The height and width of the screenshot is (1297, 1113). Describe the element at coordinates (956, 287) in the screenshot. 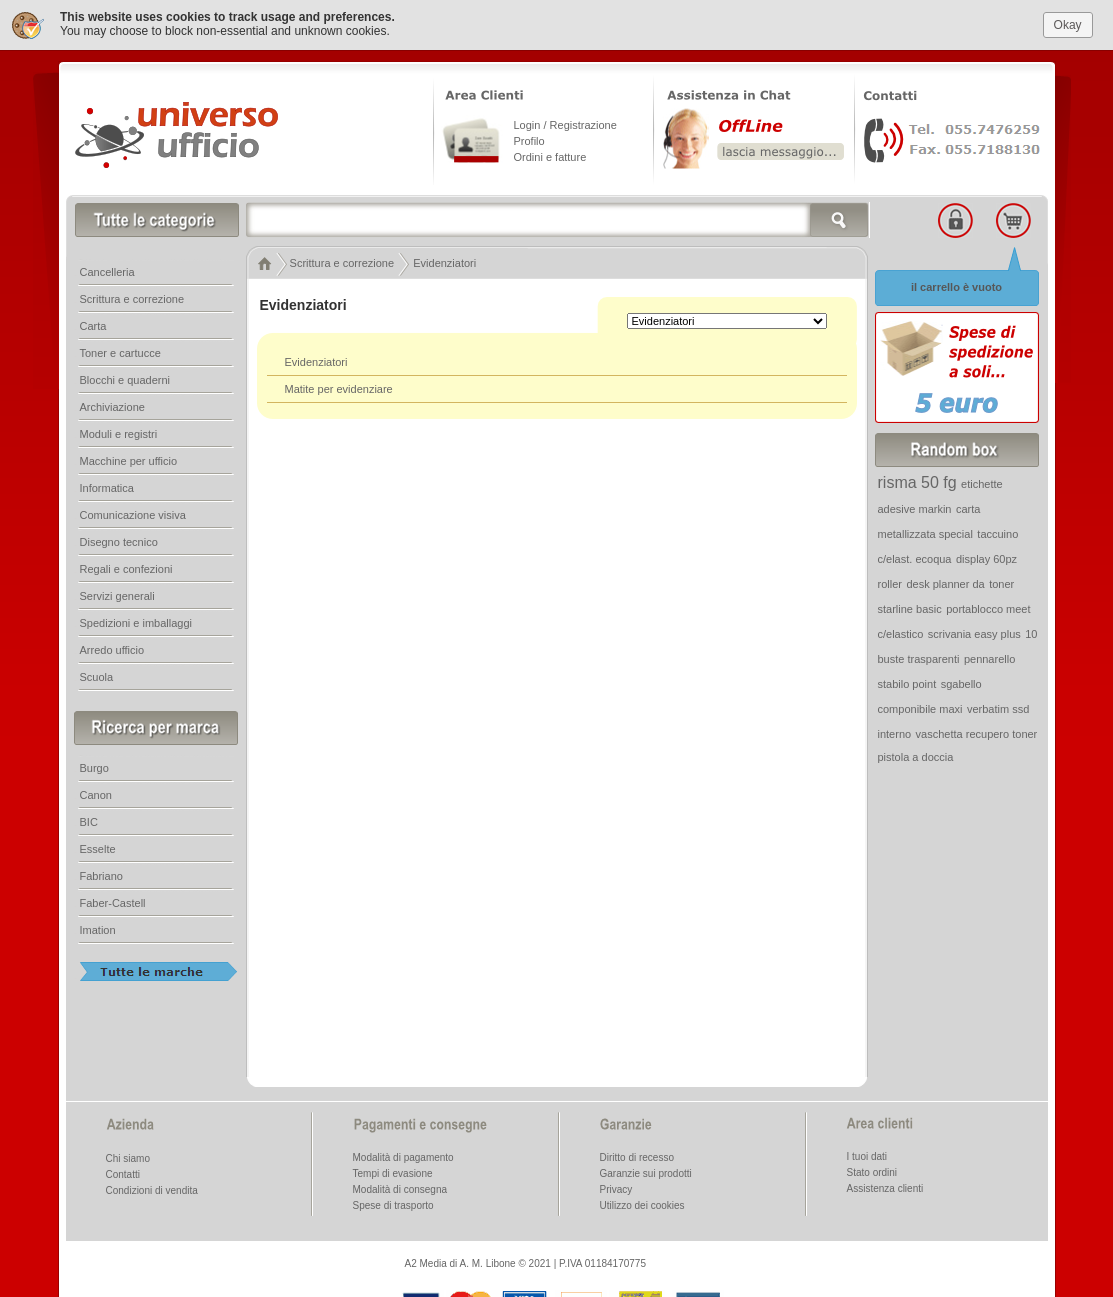

I see `il carrello è vuoto` at that location.